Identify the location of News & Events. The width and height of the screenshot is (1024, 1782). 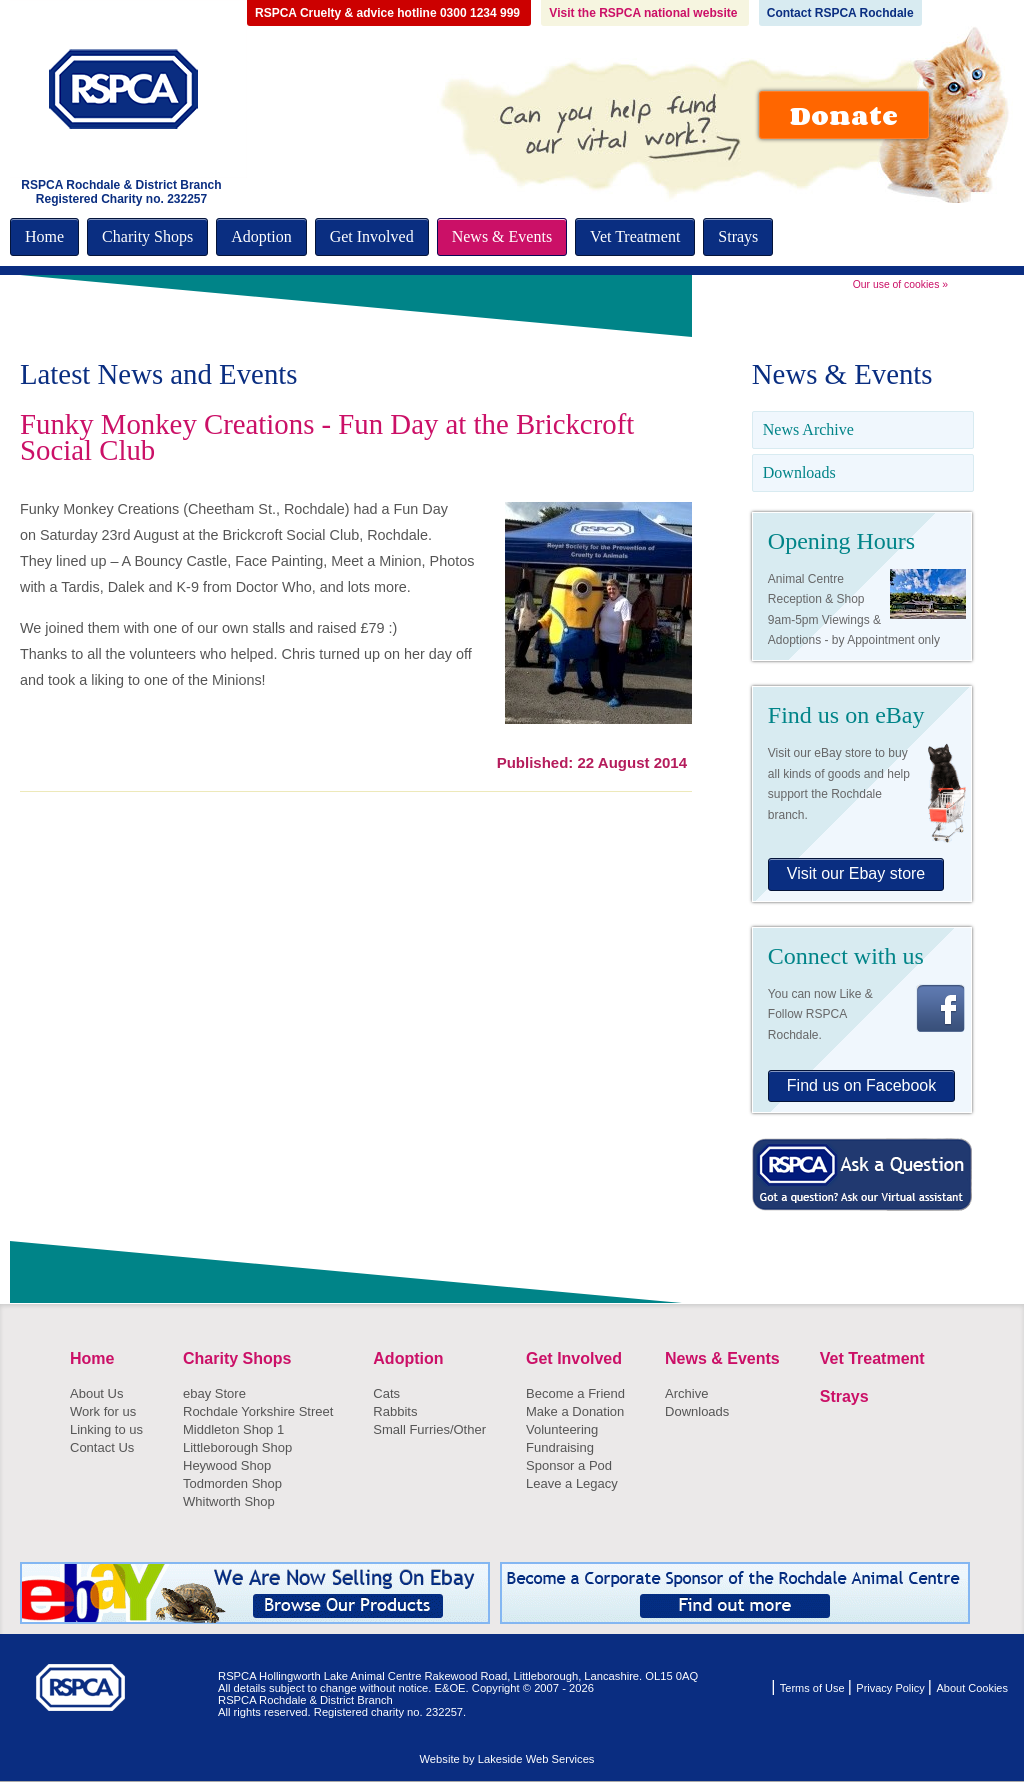
(502, 236).